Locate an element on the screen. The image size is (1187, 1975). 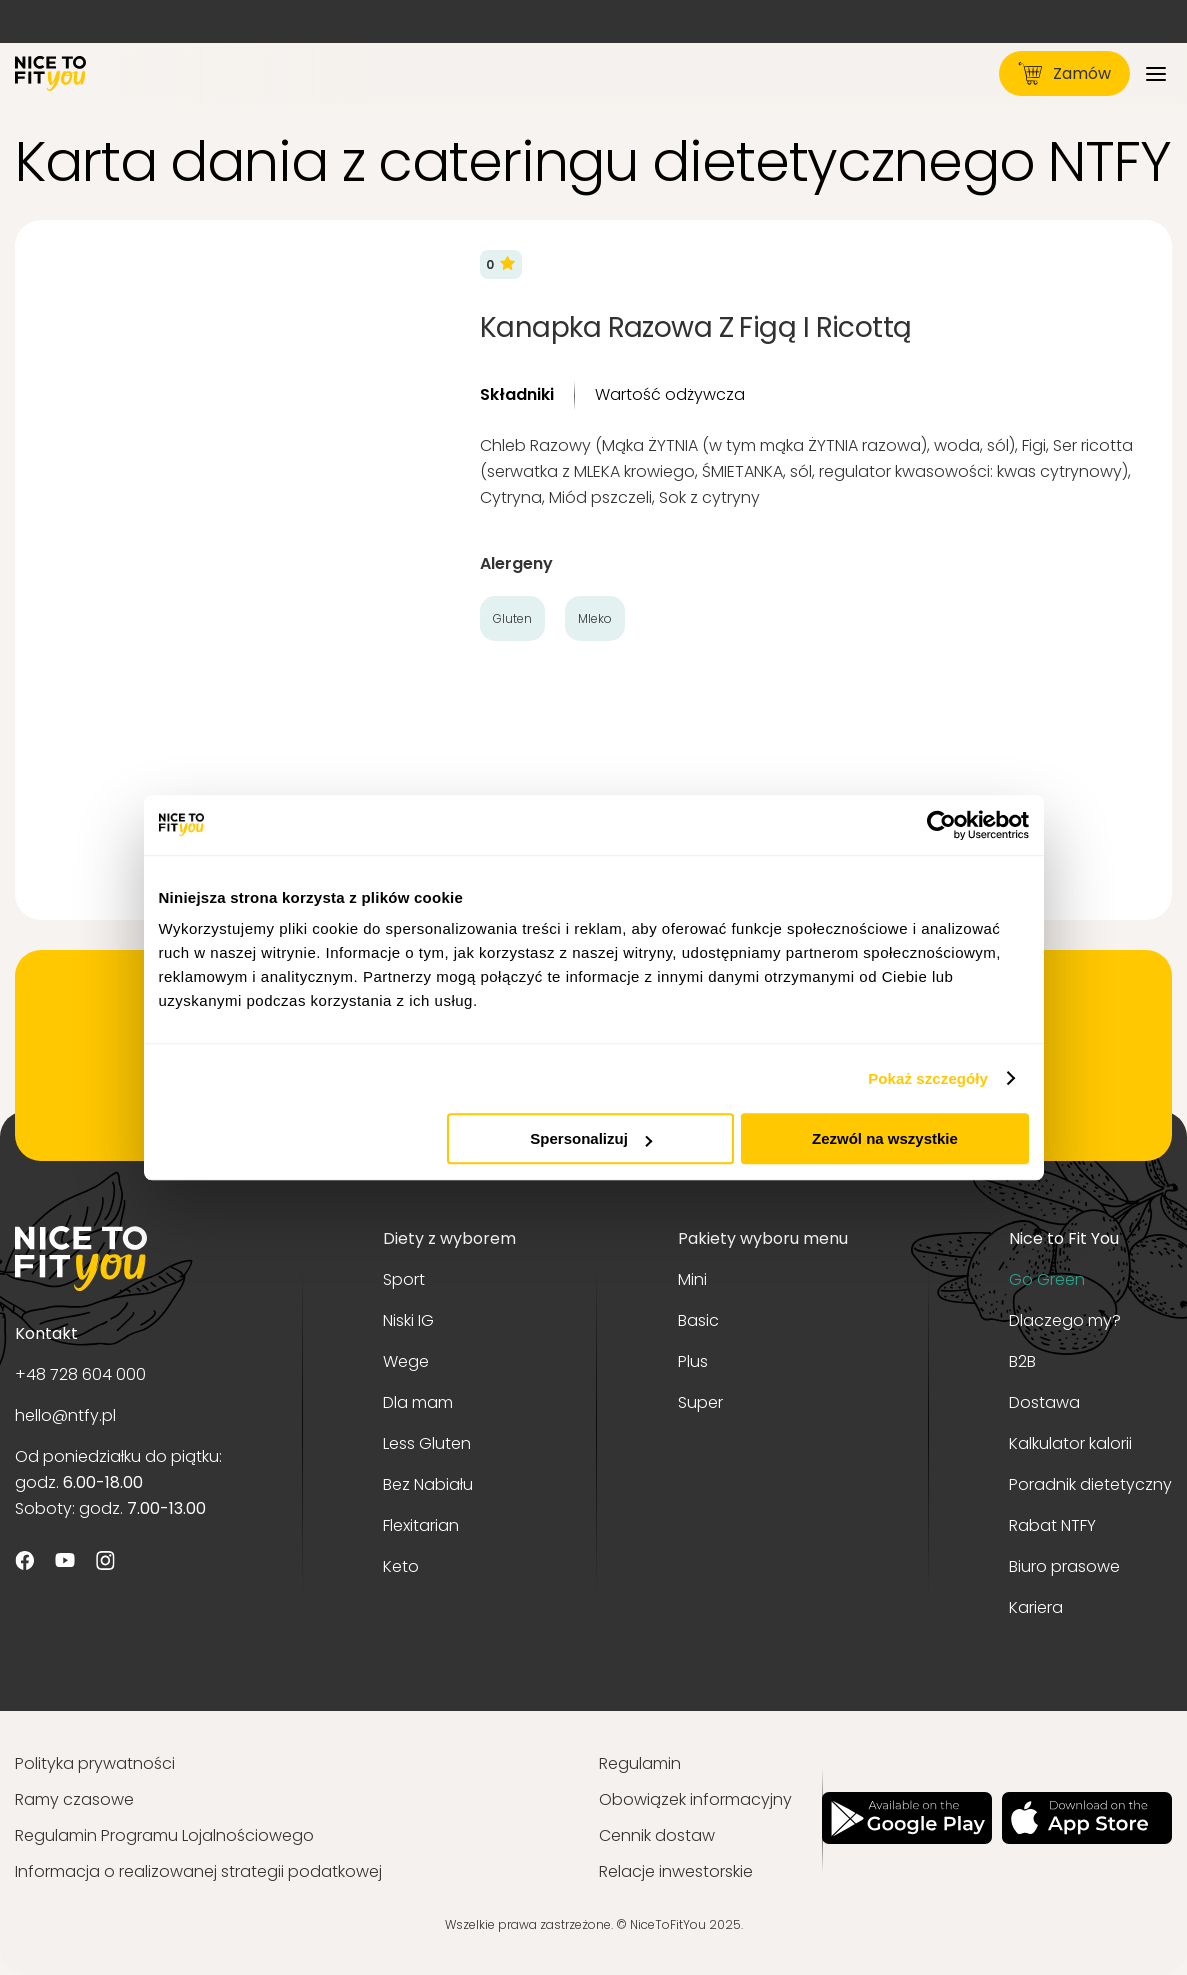
Kontakt is located at coordinates (46, 1333).